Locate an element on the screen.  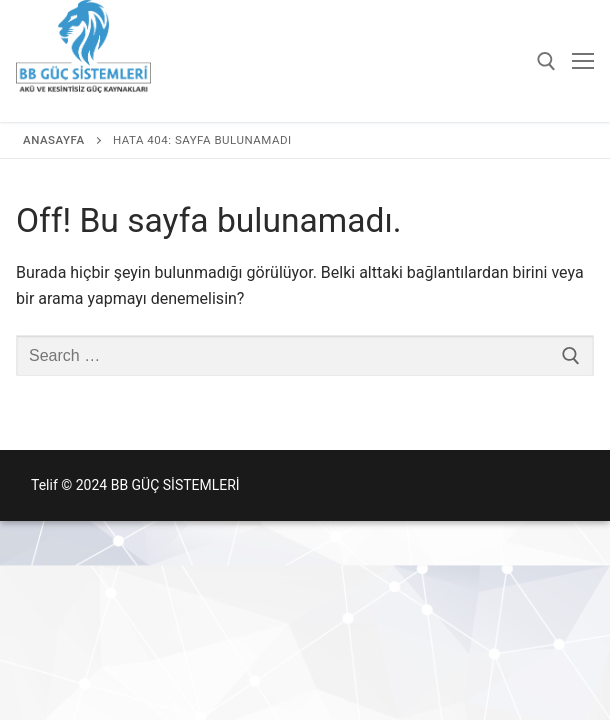
Anasayfa is located at coordinates (54, 140).